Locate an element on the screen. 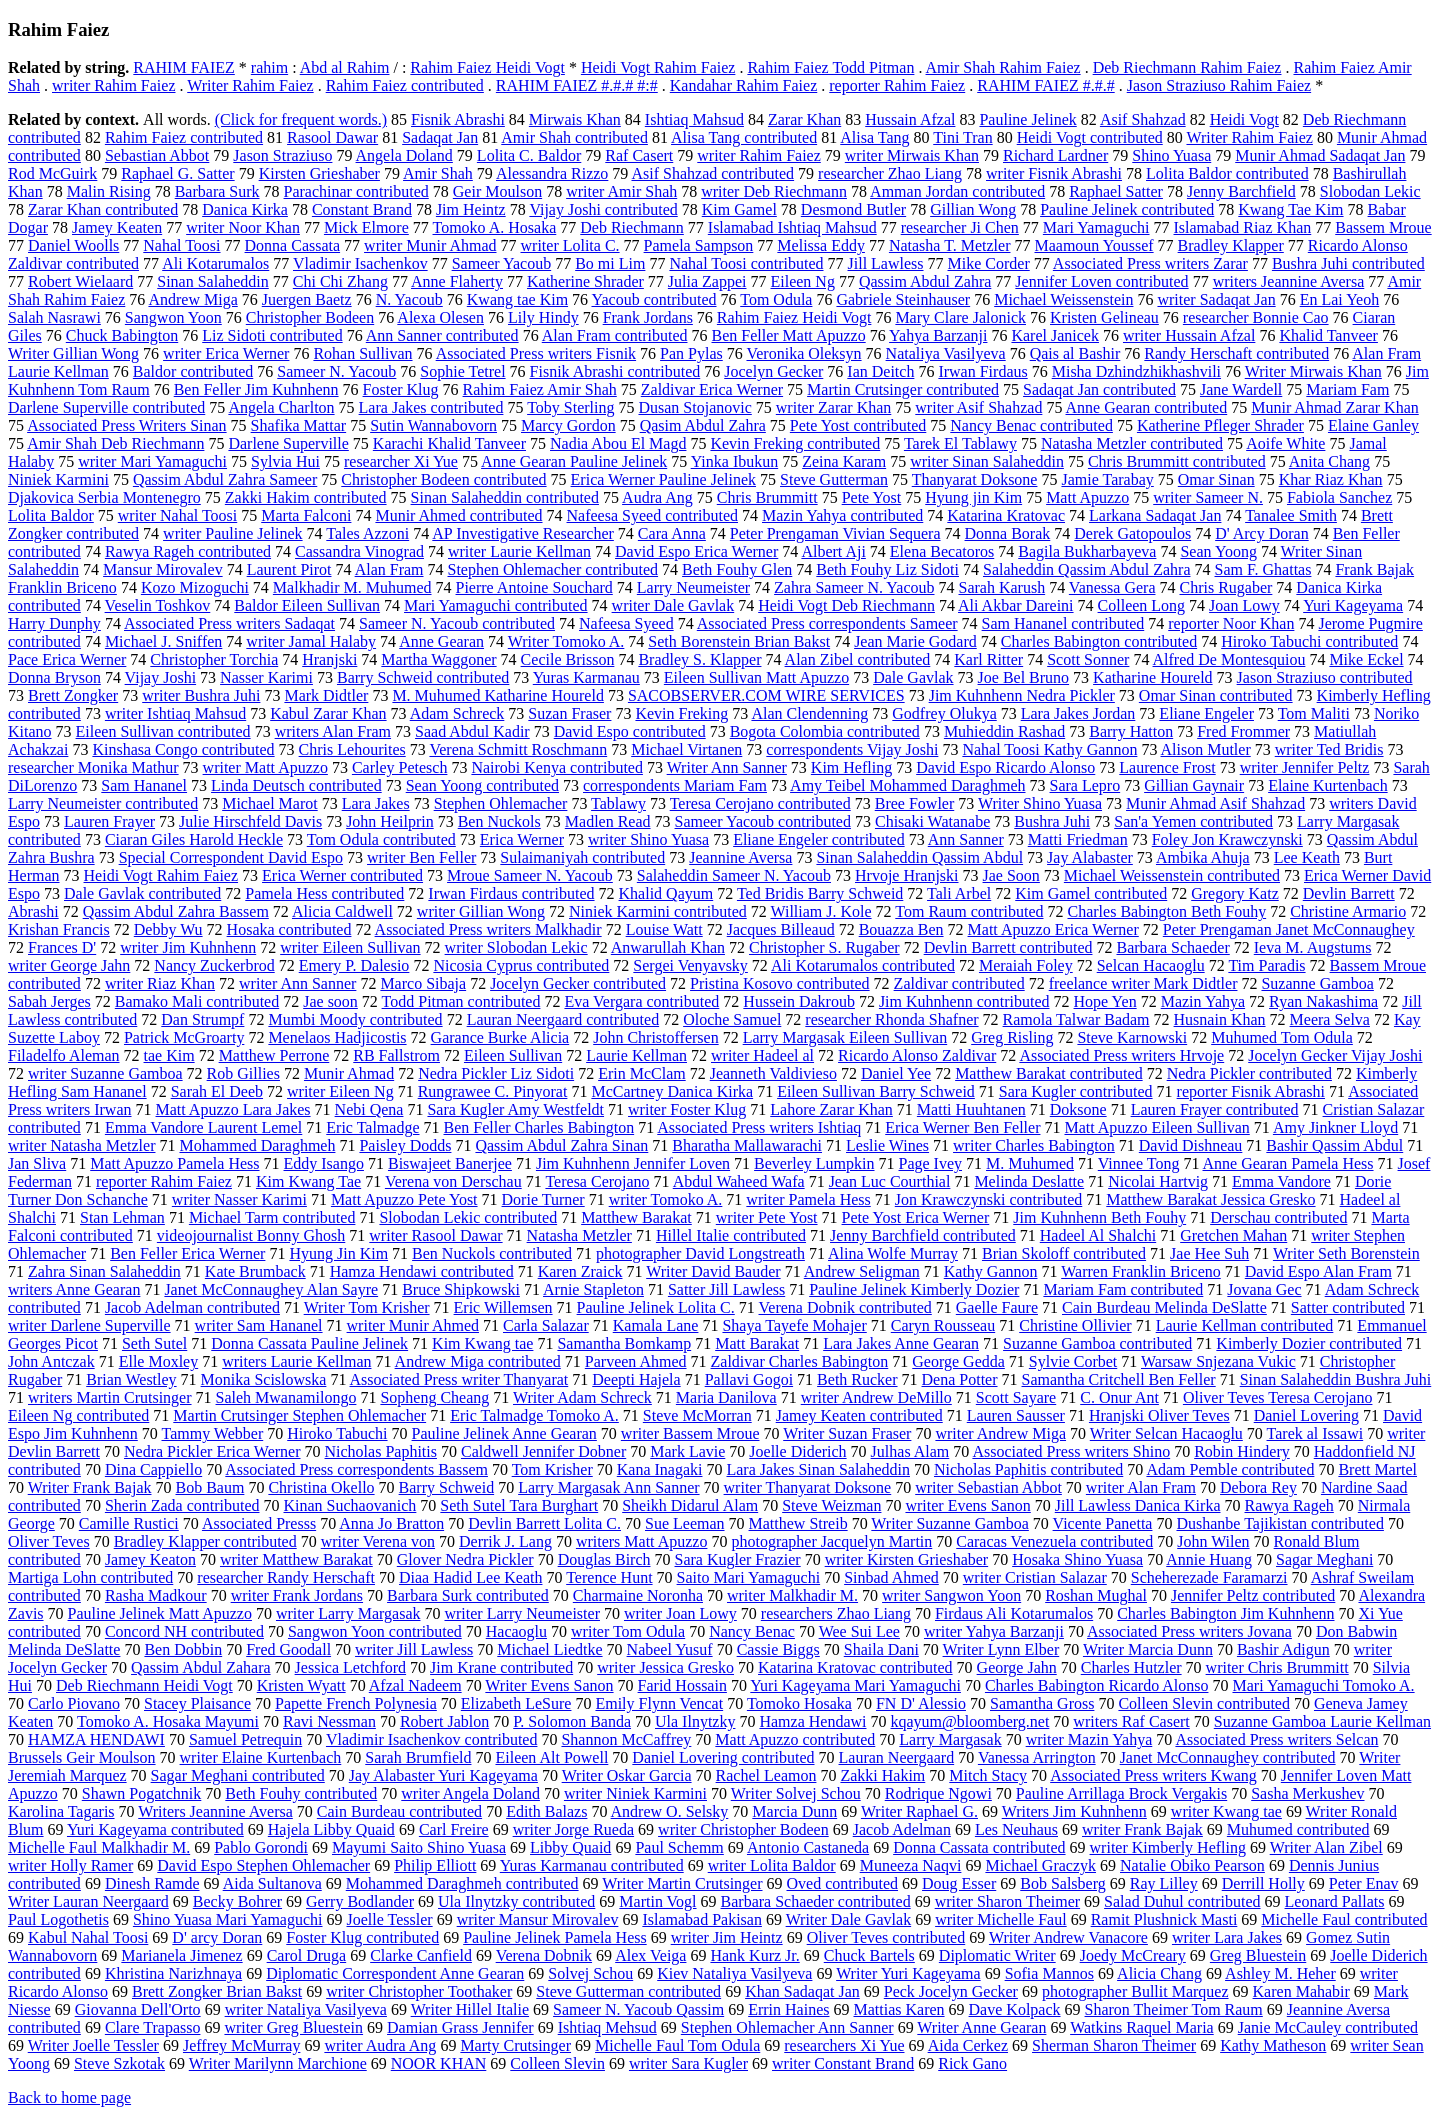 This screenshot has height=2123, width=1440. Adam Schreck is located at coordinates (457, 713).